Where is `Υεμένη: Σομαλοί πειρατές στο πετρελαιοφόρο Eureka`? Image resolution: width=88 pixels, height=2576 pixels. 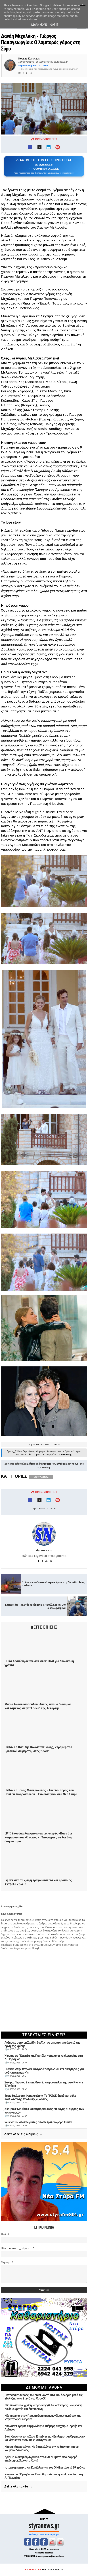 Υεμένη: Σομαλοί πειρατές στο πετρελαιοφόρο Eureka is located at coordinates (38, 2122).